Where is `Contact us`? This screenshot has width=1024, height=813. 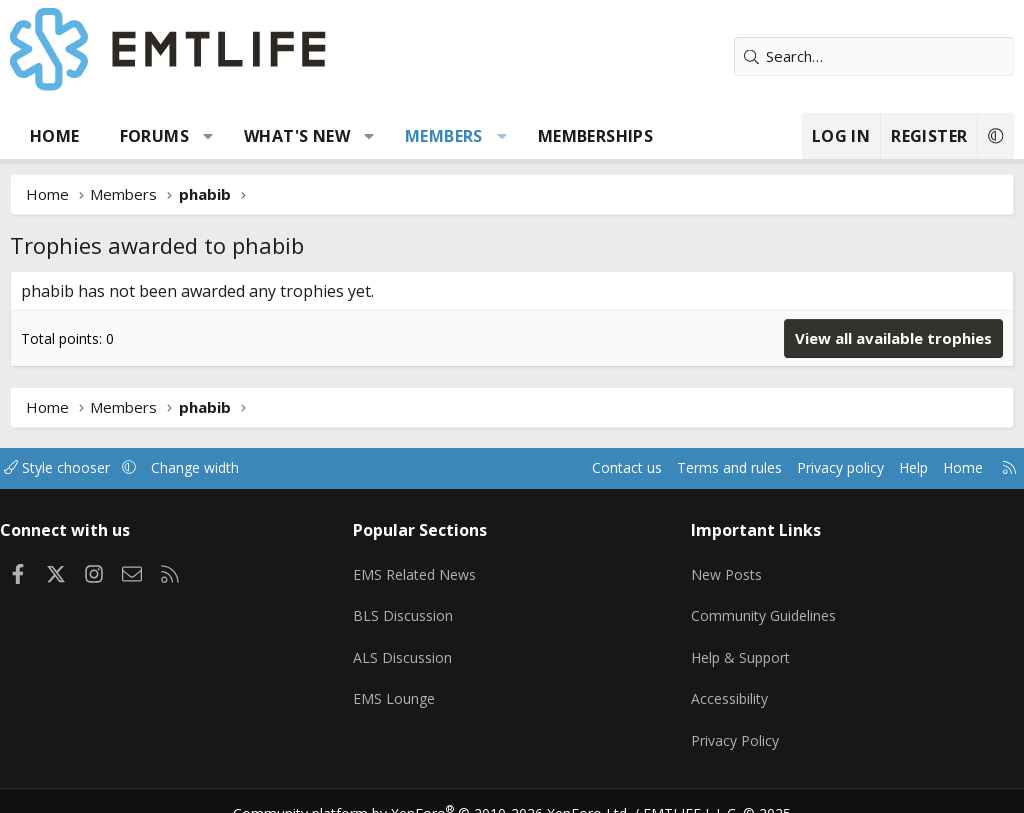
Contact us is located at coordinates (587, 468).